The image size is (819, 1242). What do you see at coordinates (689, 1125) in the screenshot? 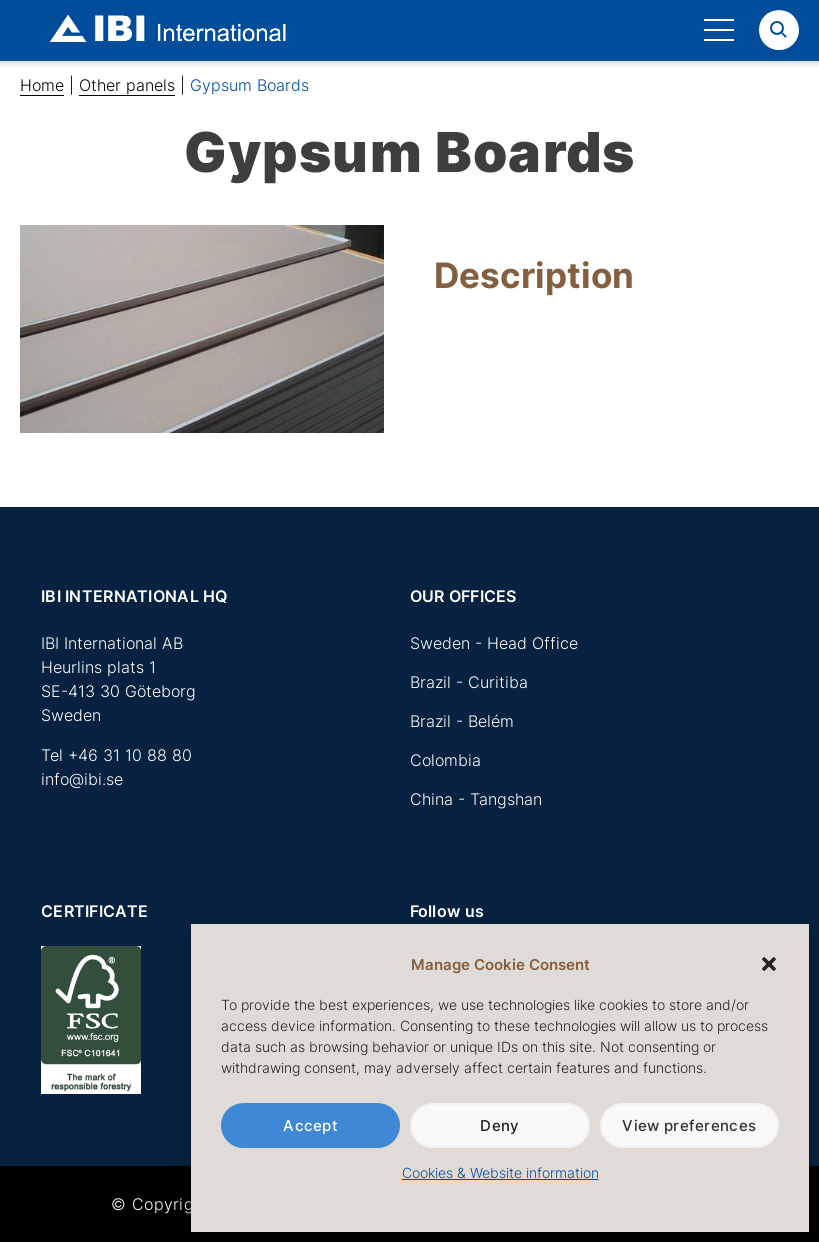
I see `View preferences` at bounding box center [689, 1125].